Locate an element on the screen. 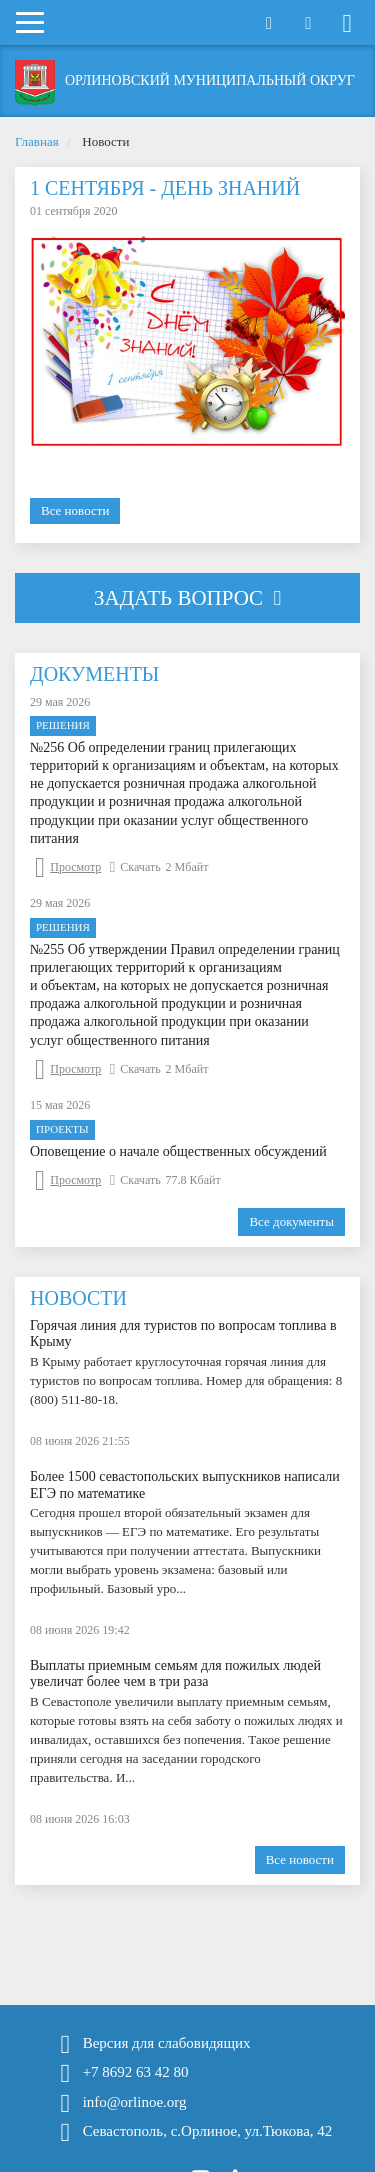 The image size is (375, 2172). info@orlinoe.org is located at coordinates (135, 2102).